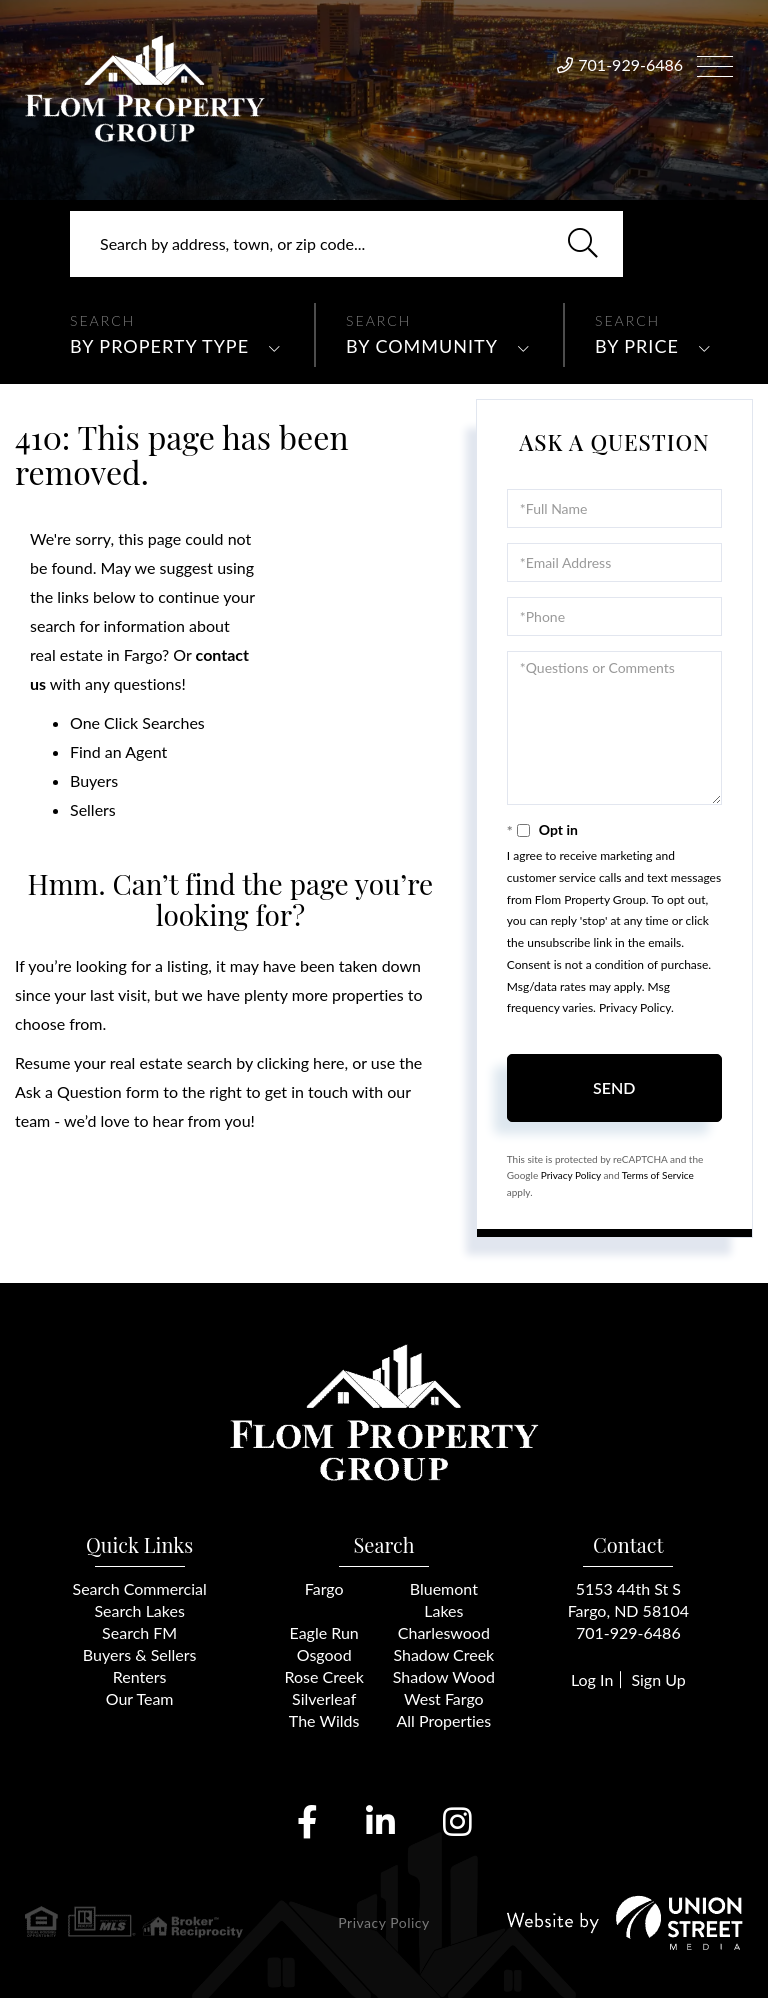 The width and height of the screenshot is (768, 1998). What do you see at coordinates (140, 1676) in the screenshot?
I see `Renters [menuitem]` at bounding box center [140, 1676].